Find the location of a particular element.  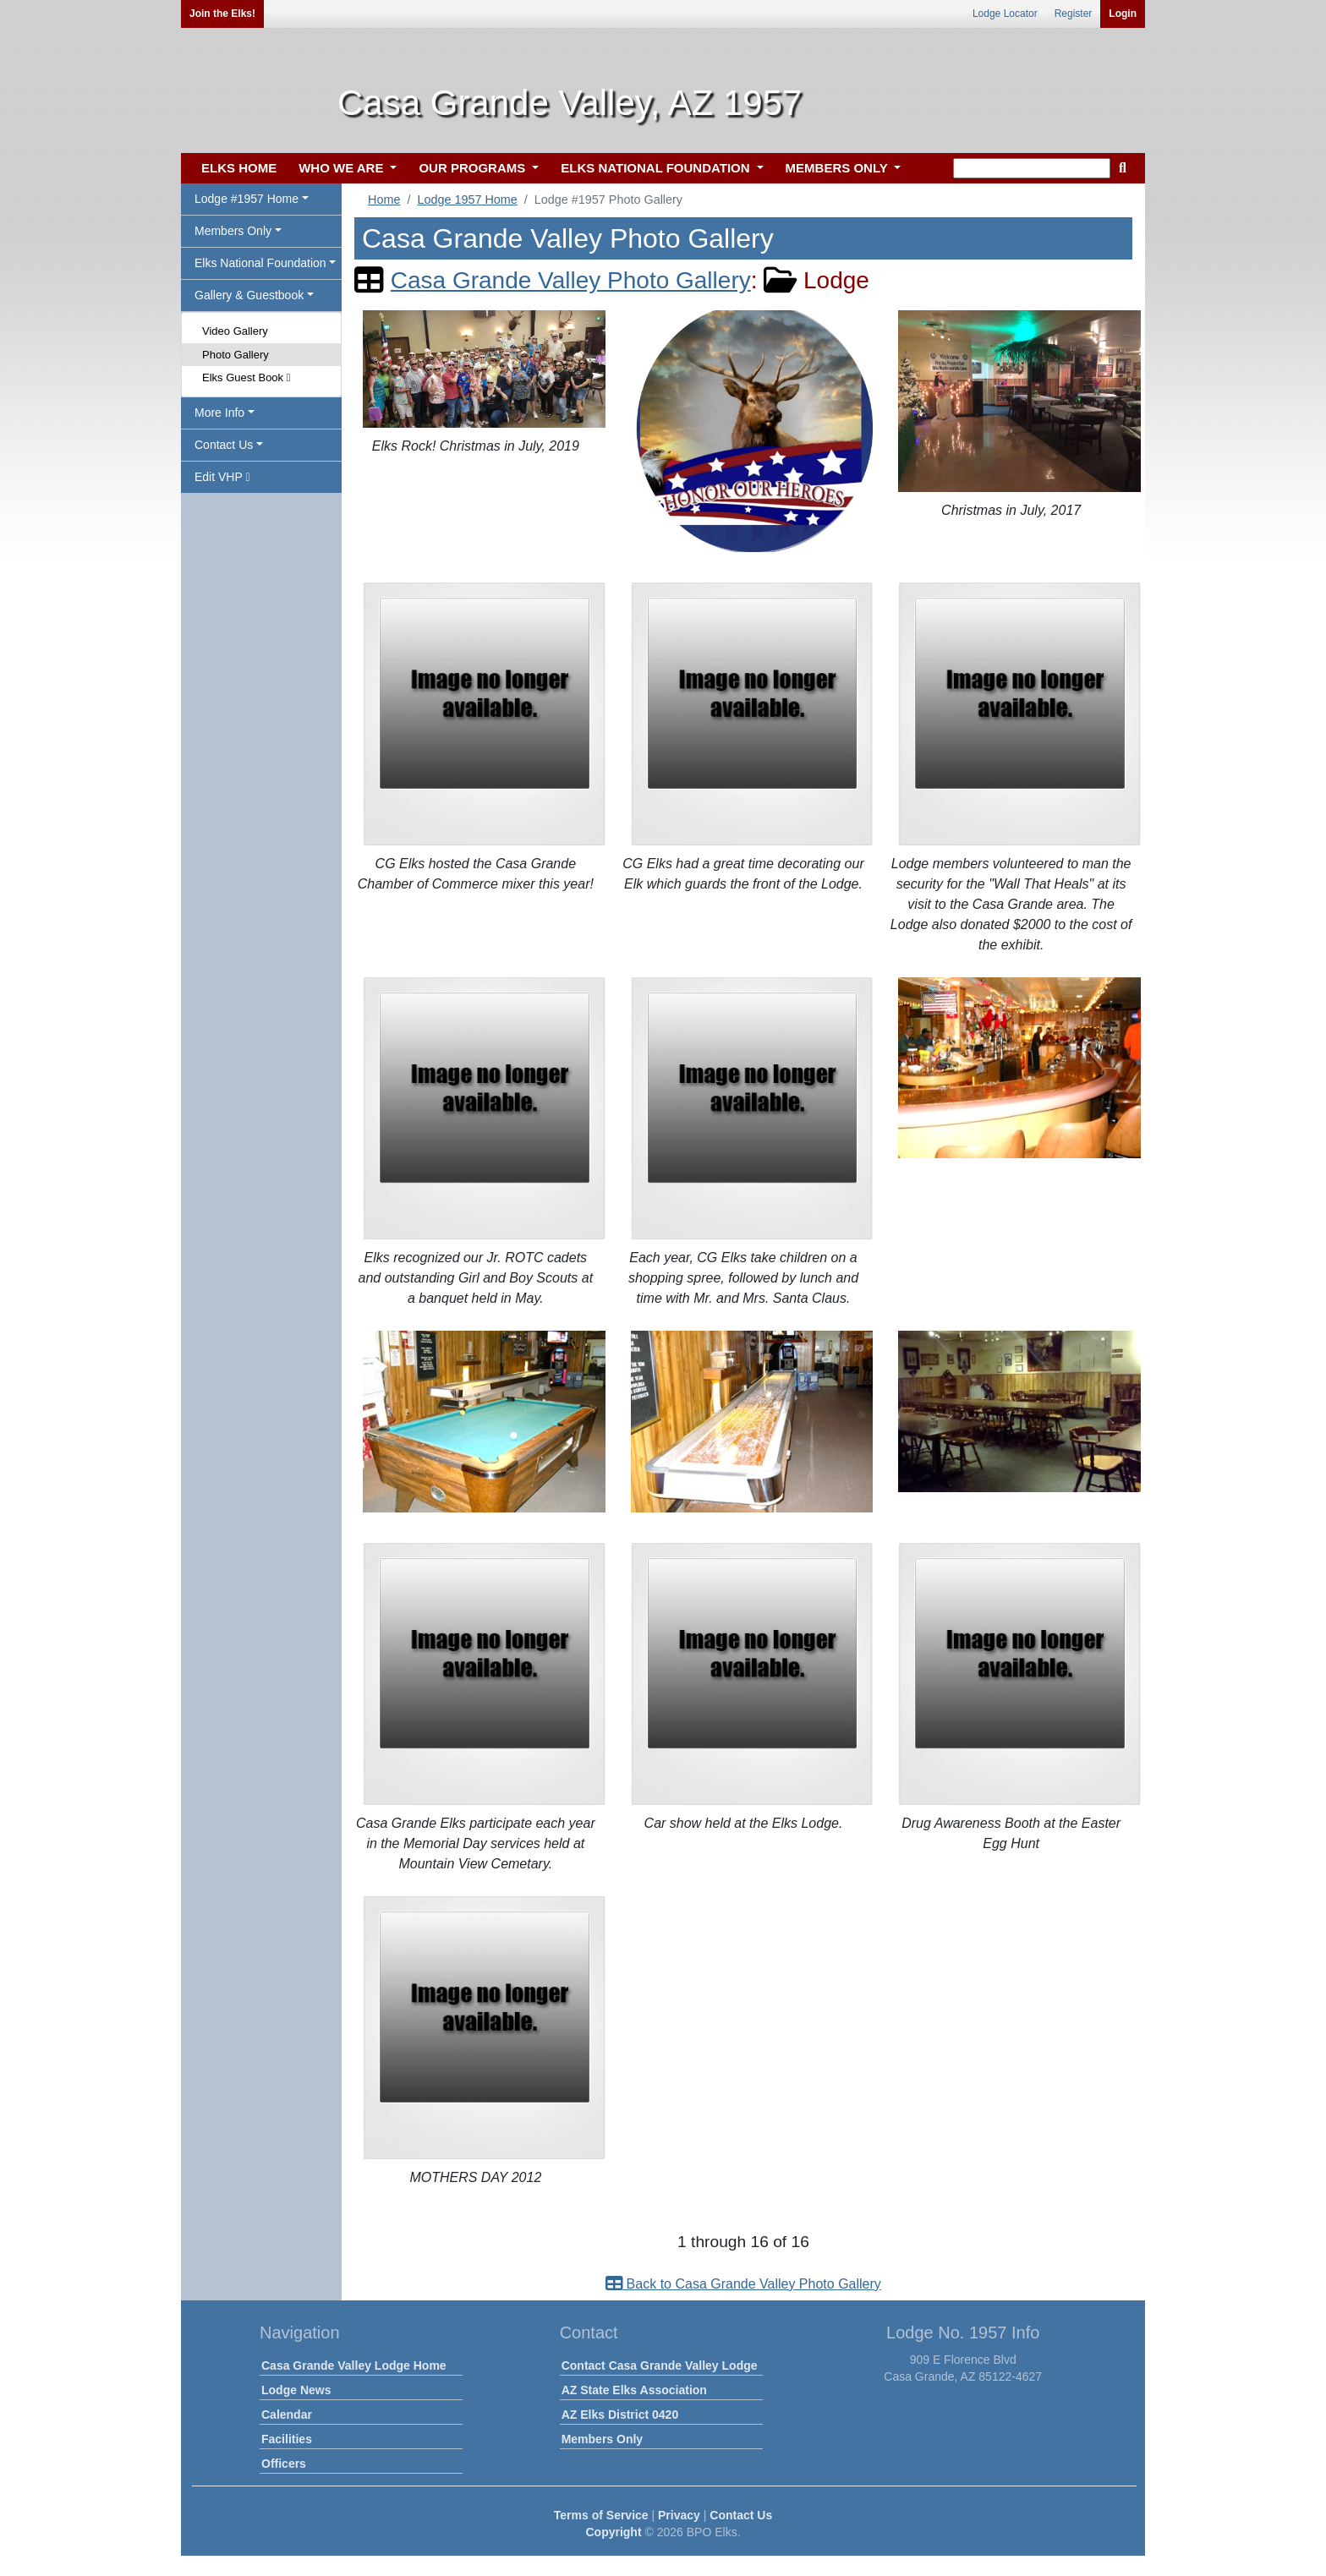

Lodge News is located at coordinates (296, 2390).